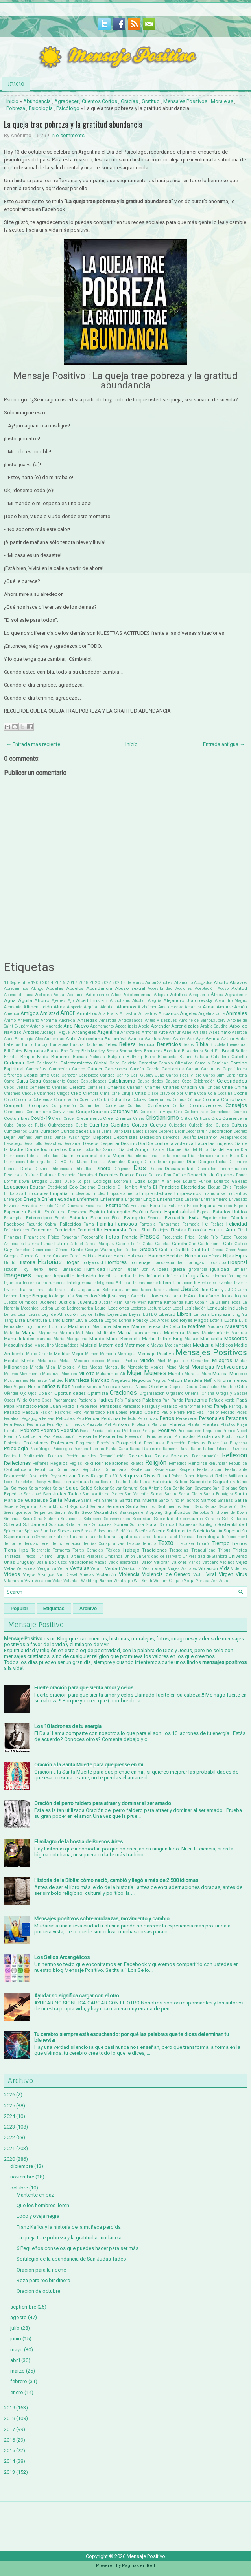 The image size is (251, 2576). I want to click on Negocios, so click(141, 1380).